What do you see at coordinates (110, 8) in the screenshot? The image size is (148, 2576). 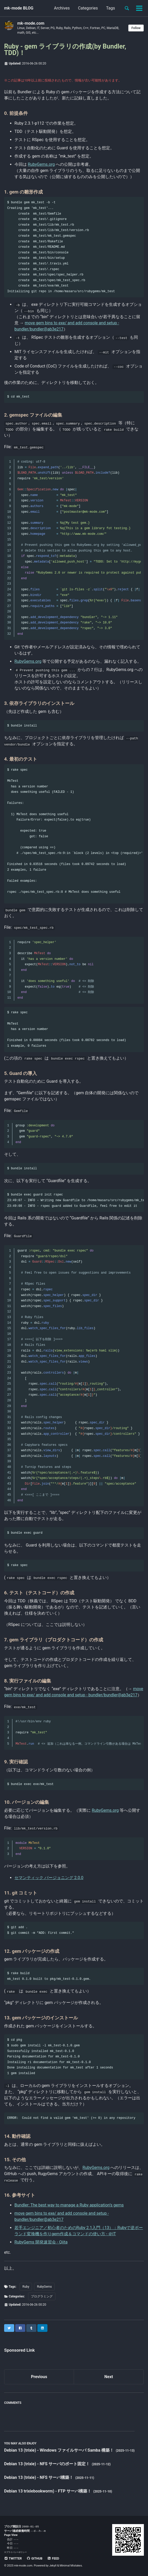 I see `Tags` at bounding box center [110, 8].